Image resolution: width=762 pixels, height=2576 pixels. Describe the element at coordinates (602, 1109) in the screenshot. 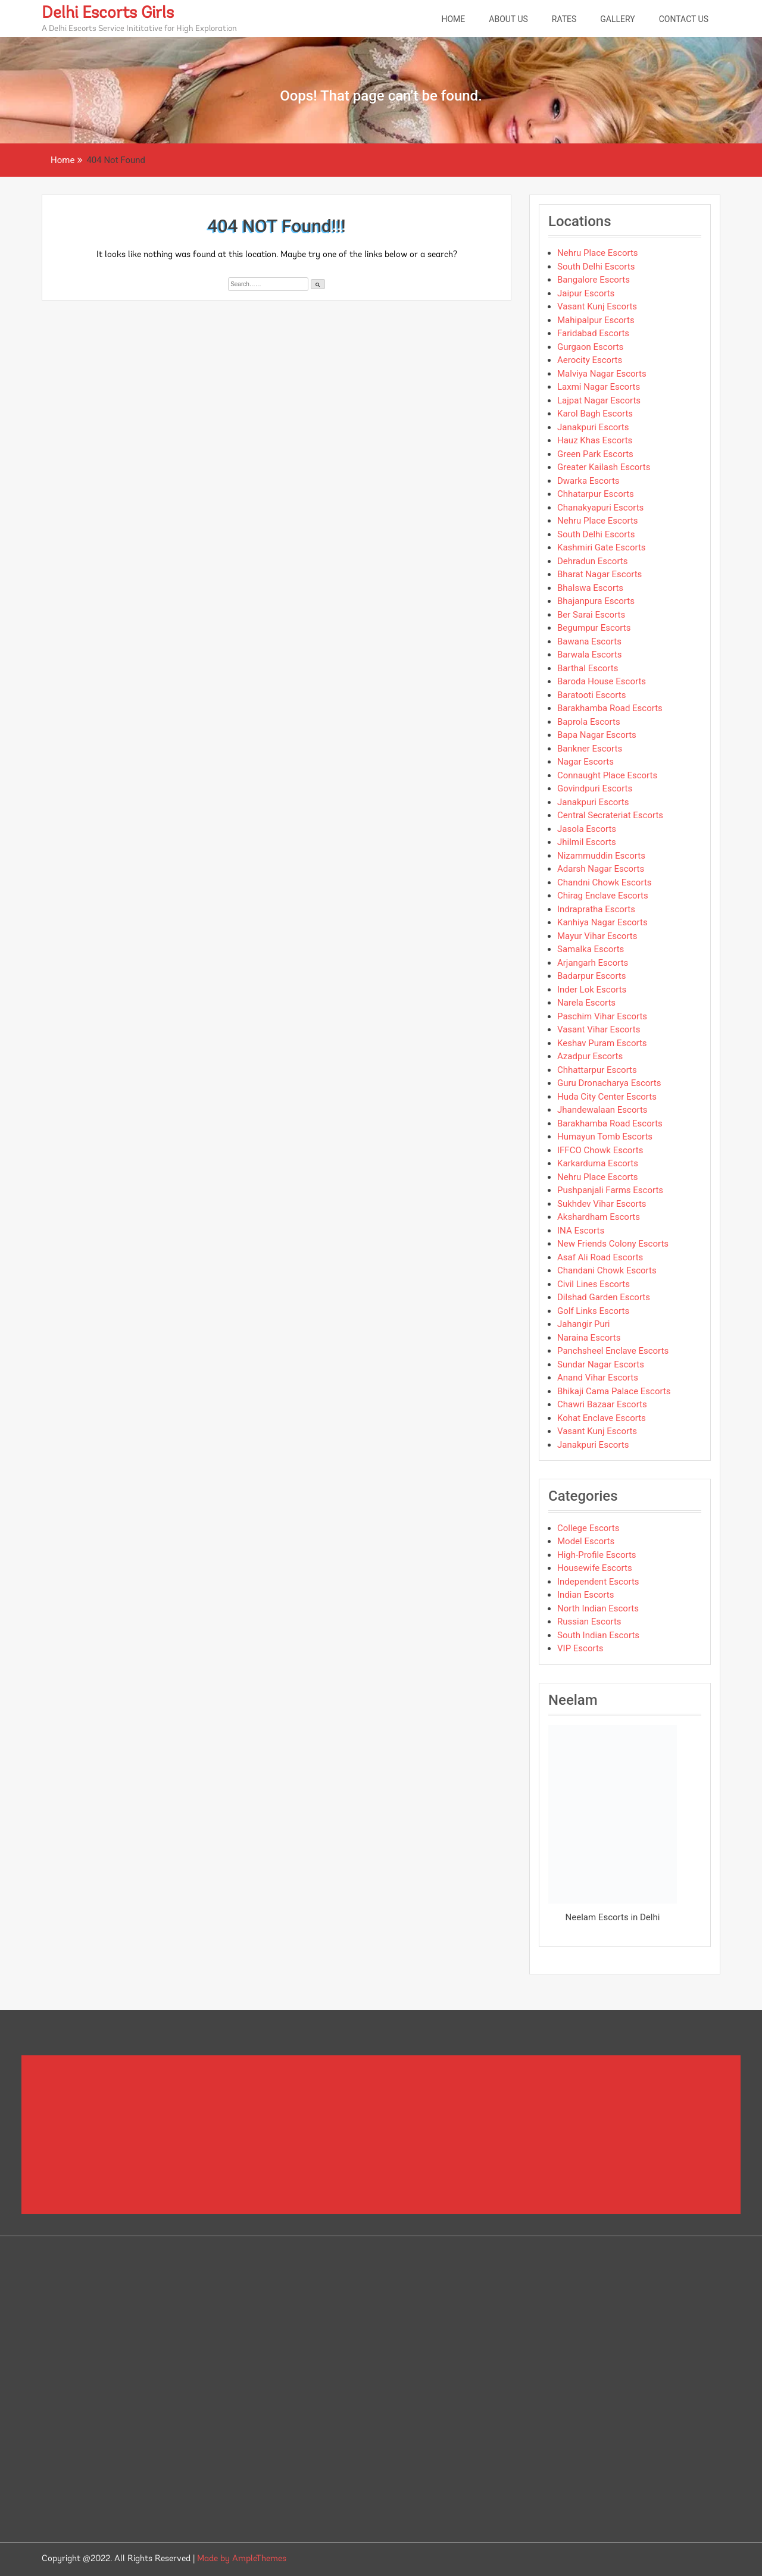

I see `Jhandewalaan Escorts` at that location.